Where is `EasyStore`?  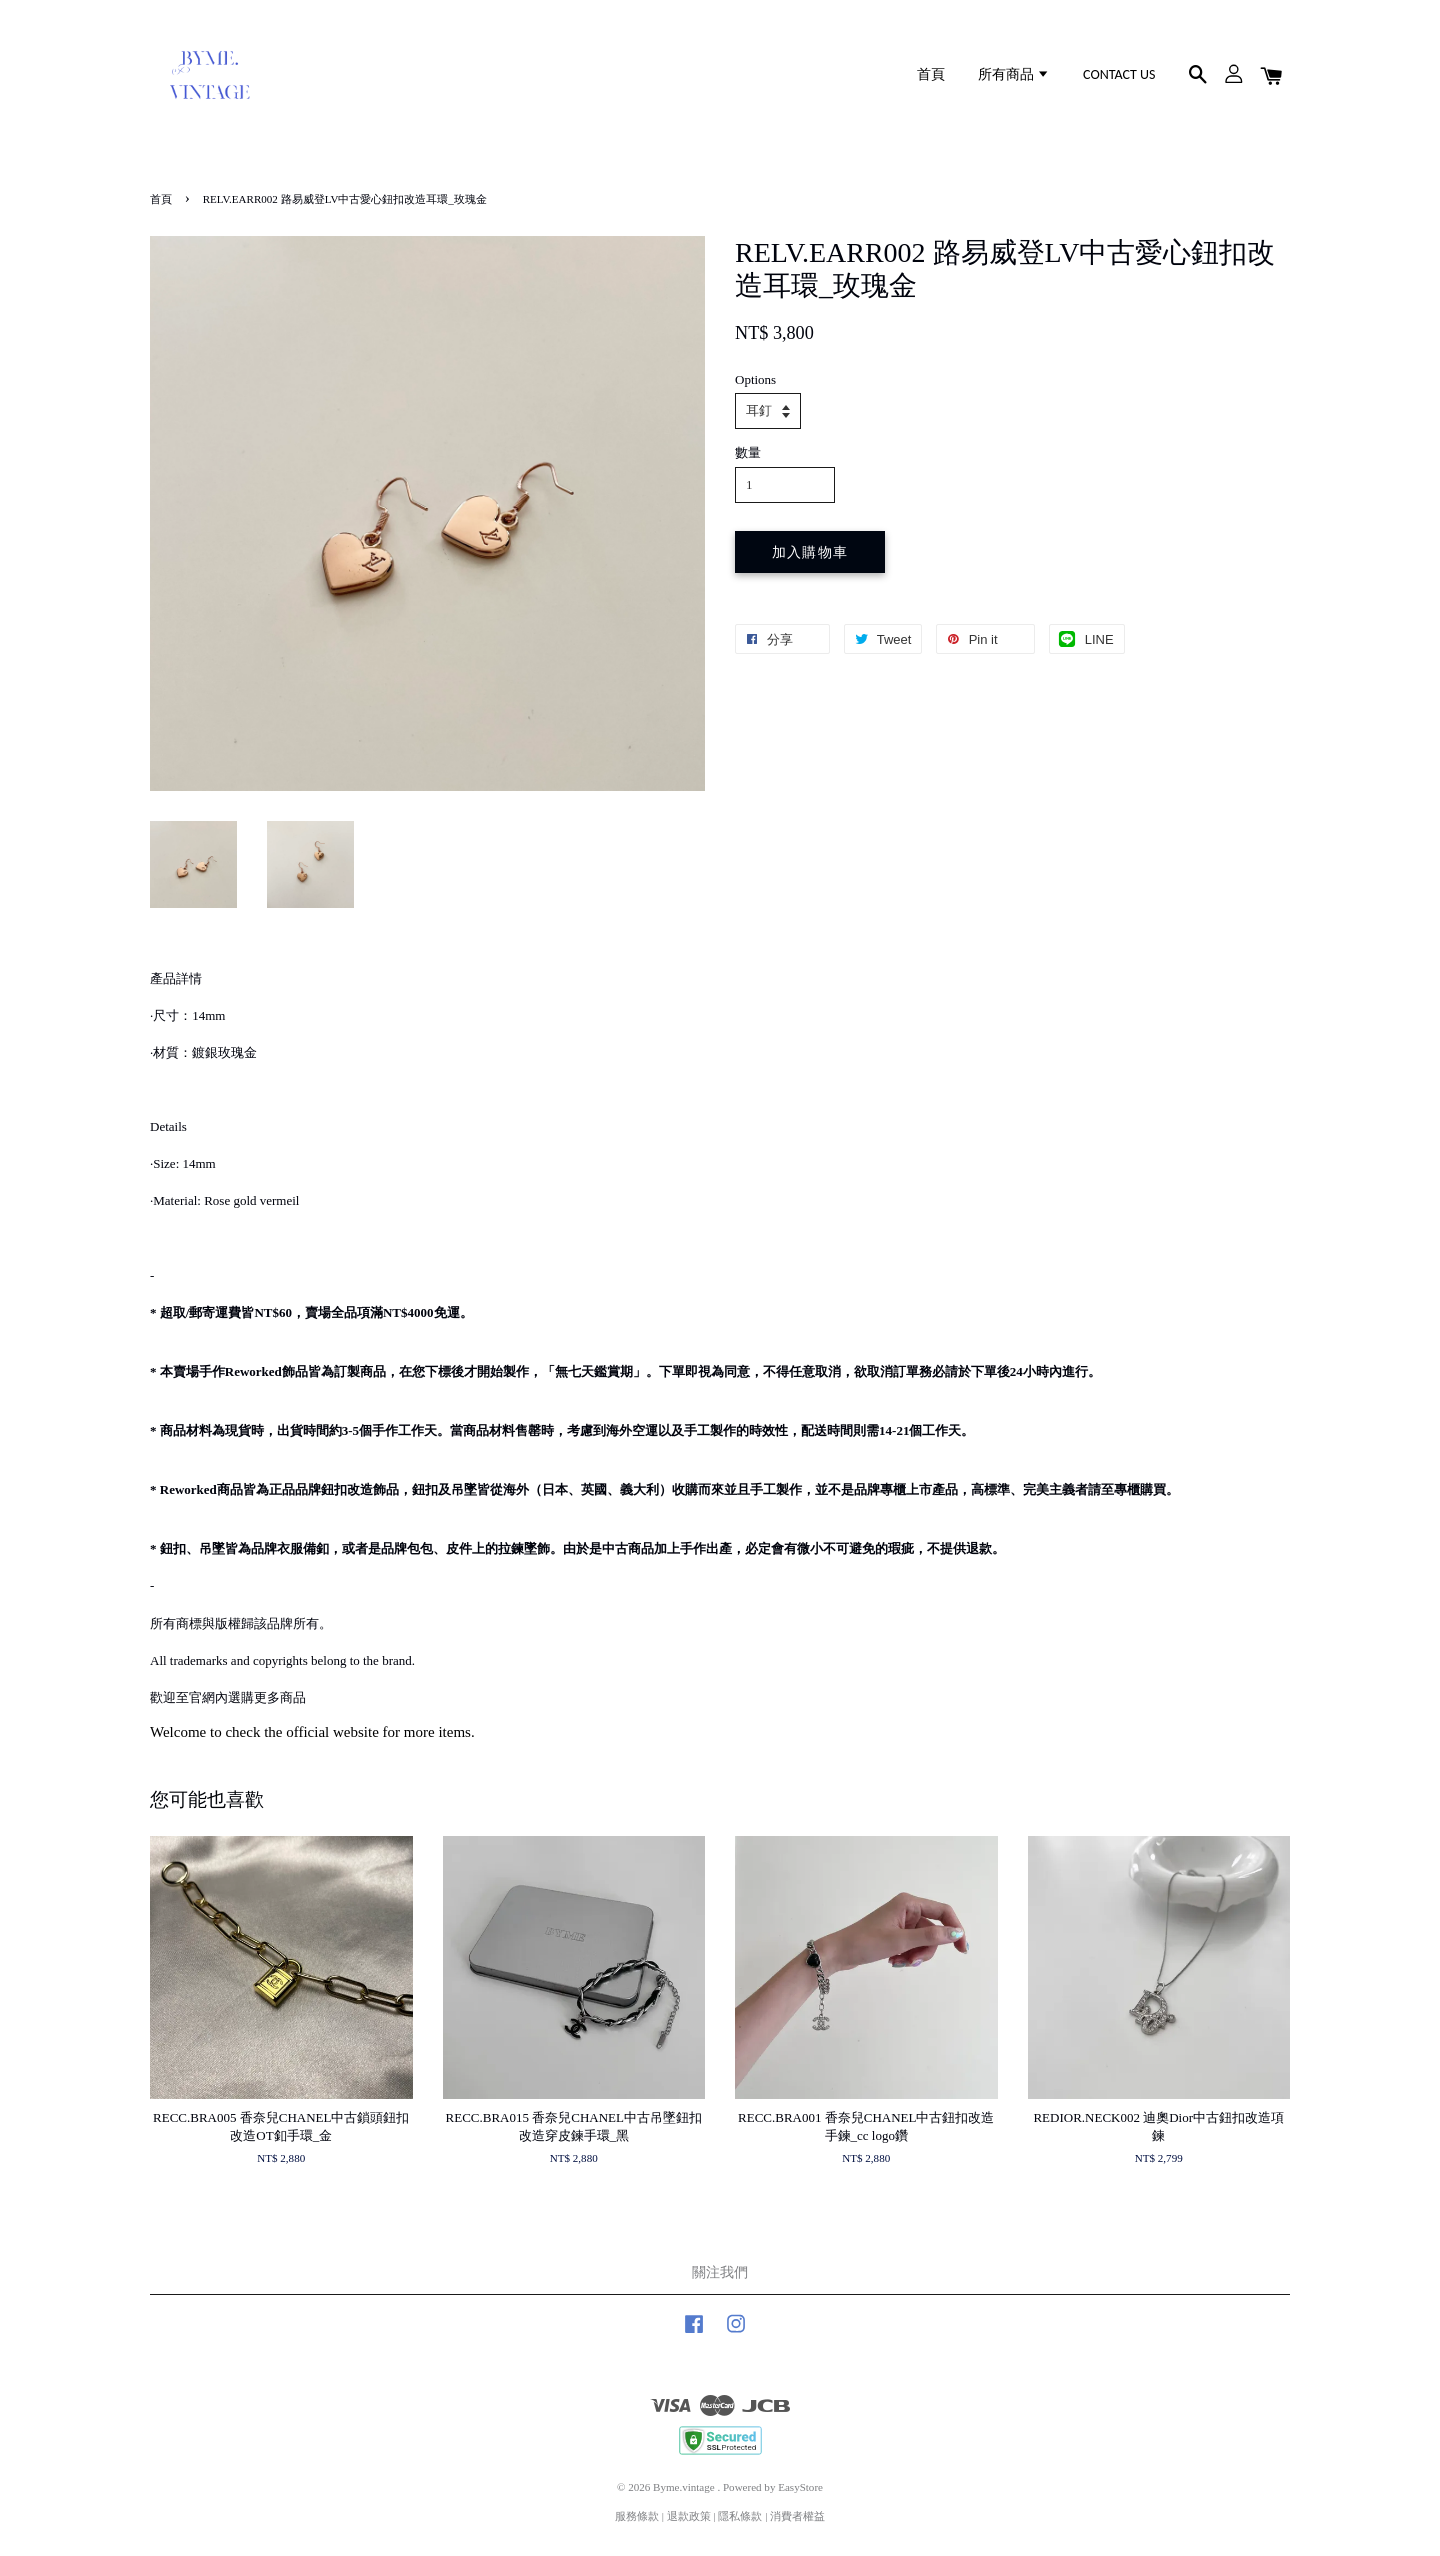 EasyStore is located at coordinates (800, 2487).